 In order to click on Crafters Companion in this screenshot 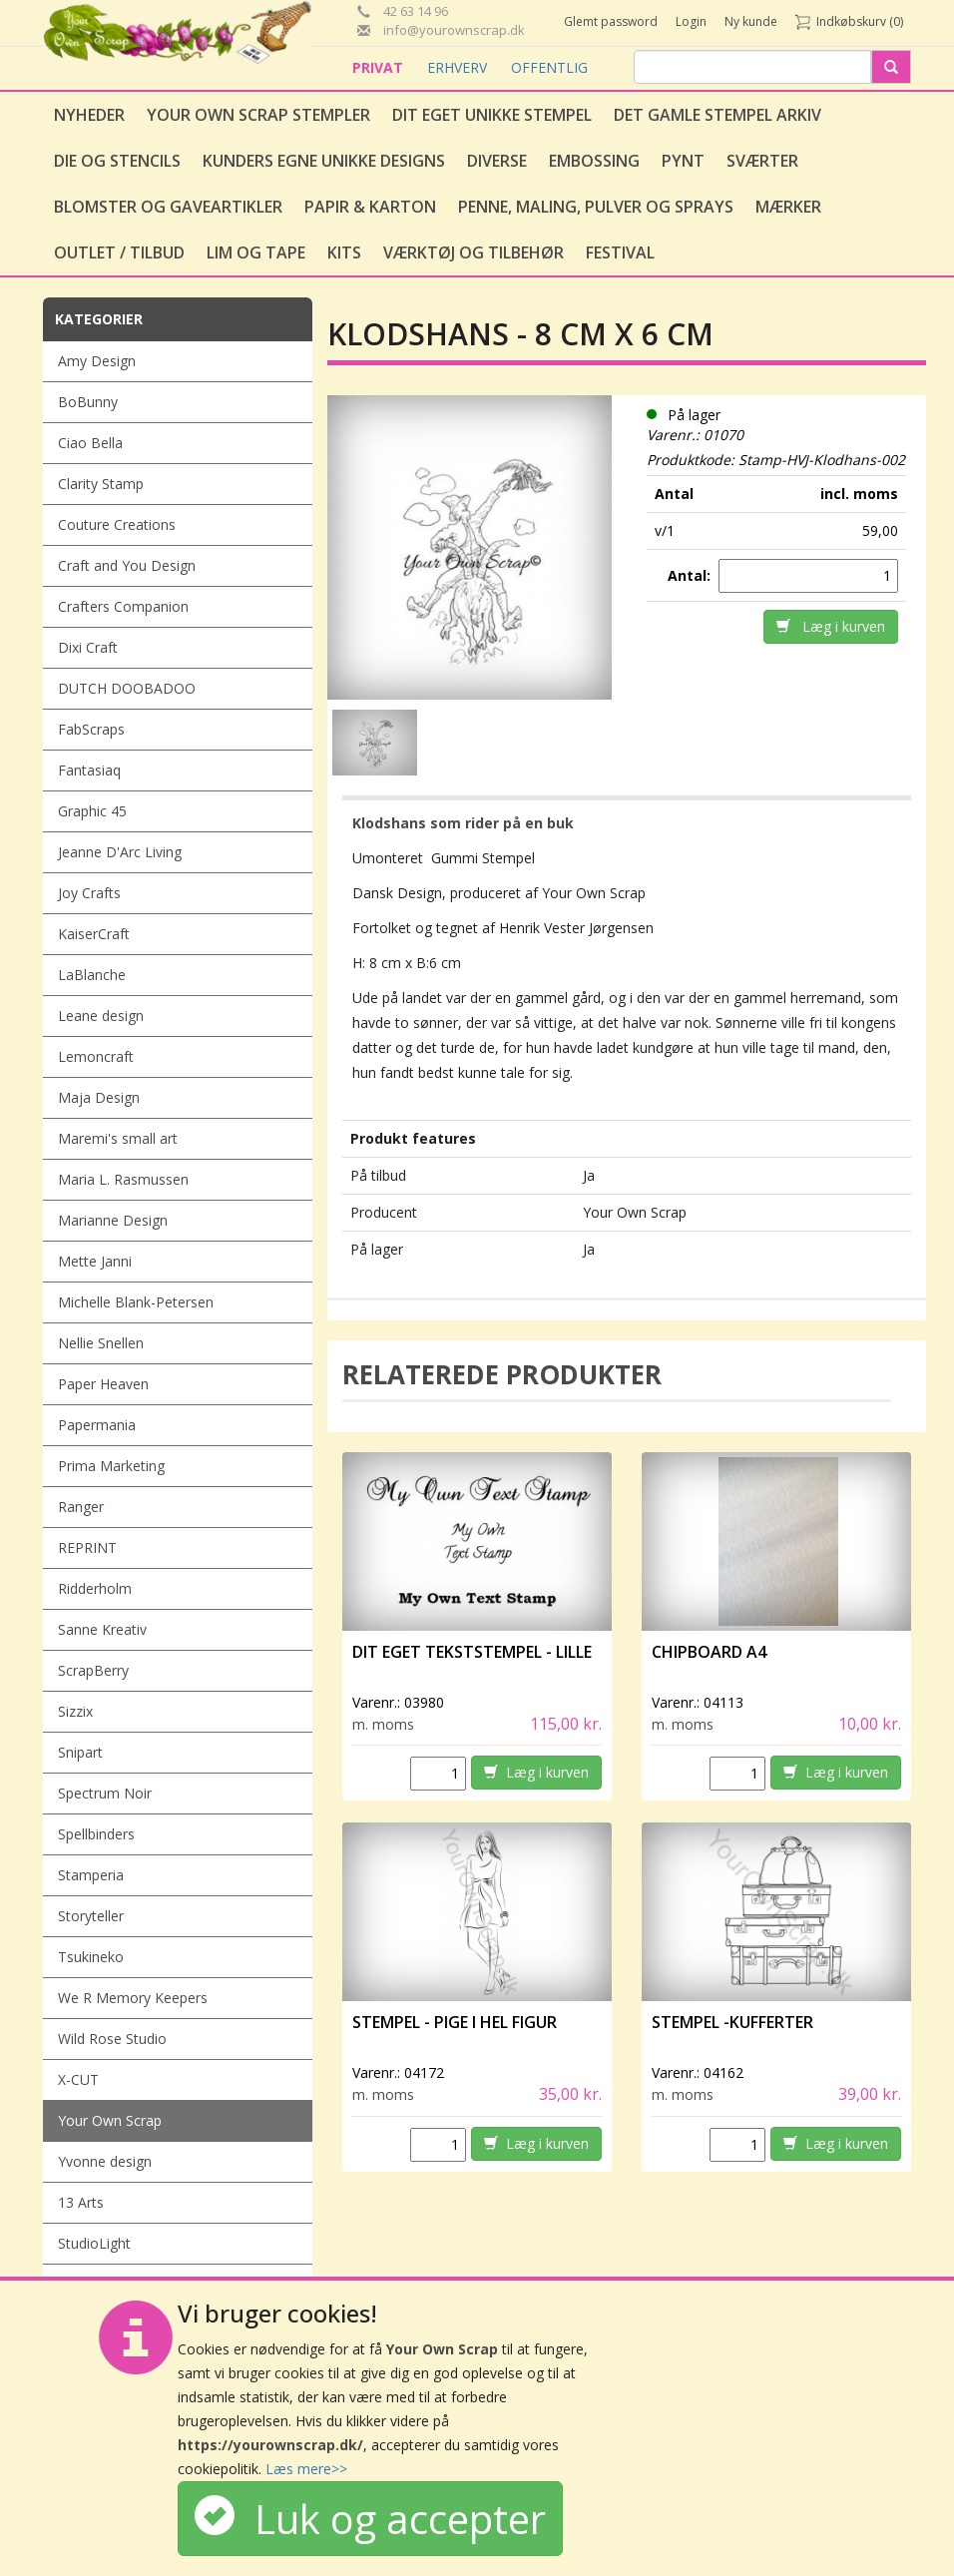, I will do `click(123, 606)`.